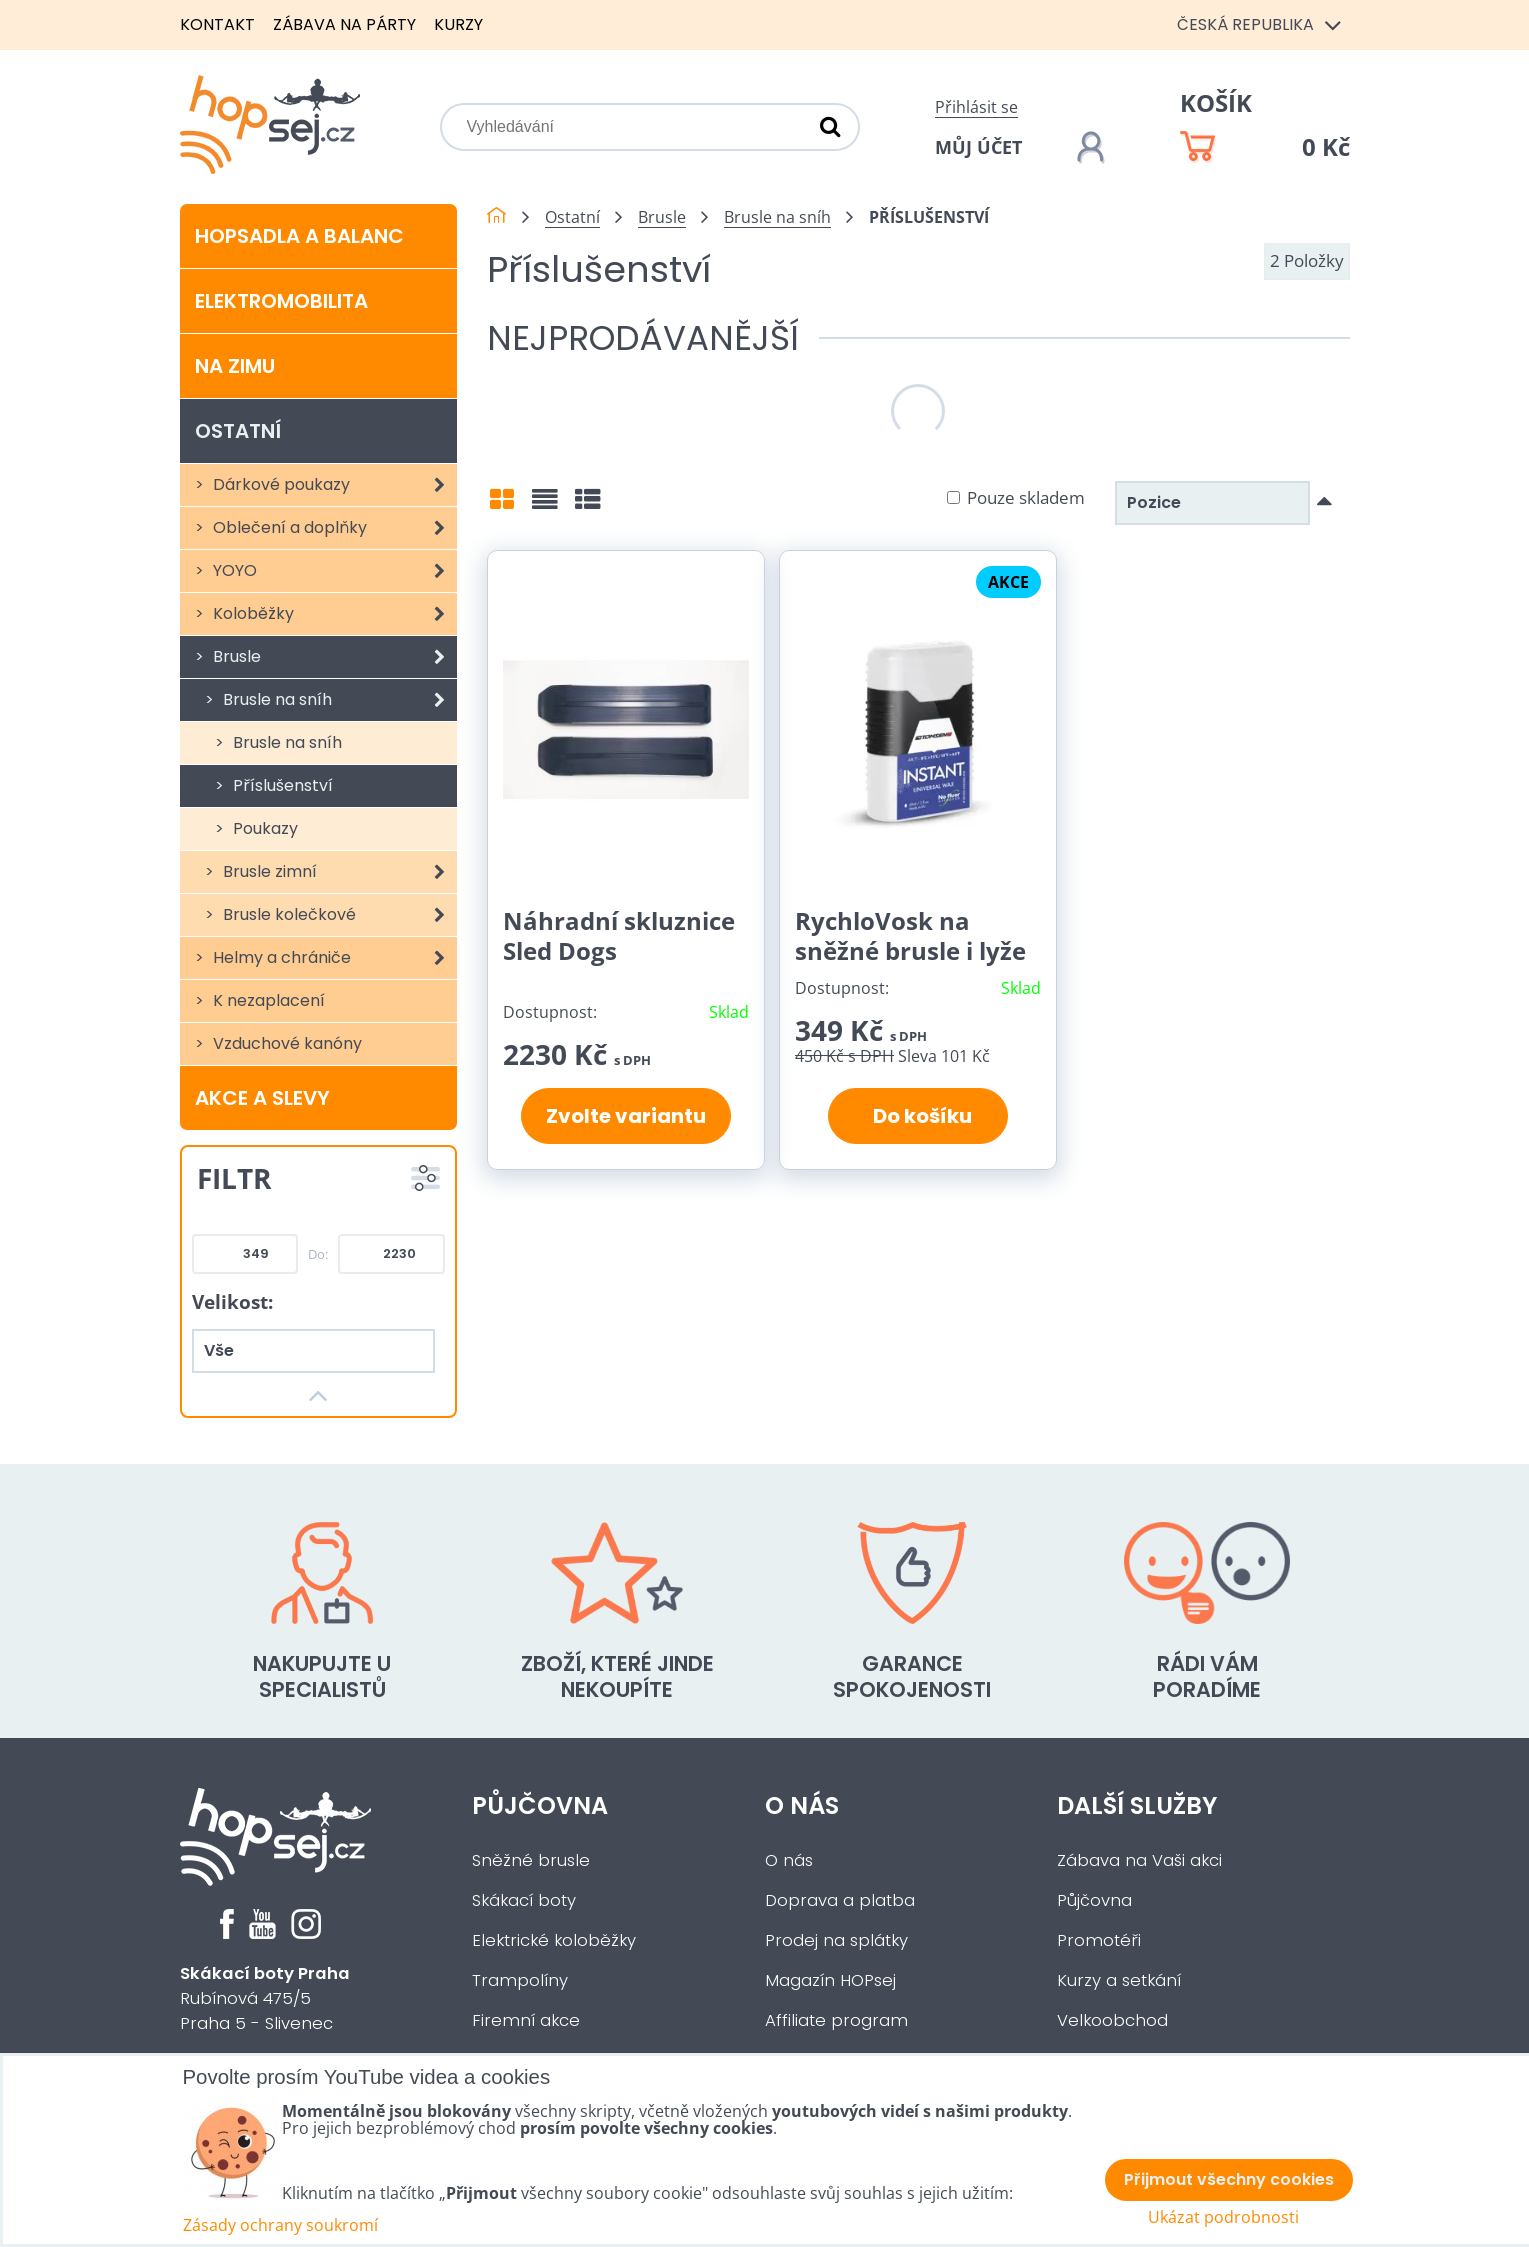 Image resolution: width=1529 pixels, height=2247 pixels. Describe the element at coordinates (802, 1805) in the screenshot. I see `O nás` at that location.